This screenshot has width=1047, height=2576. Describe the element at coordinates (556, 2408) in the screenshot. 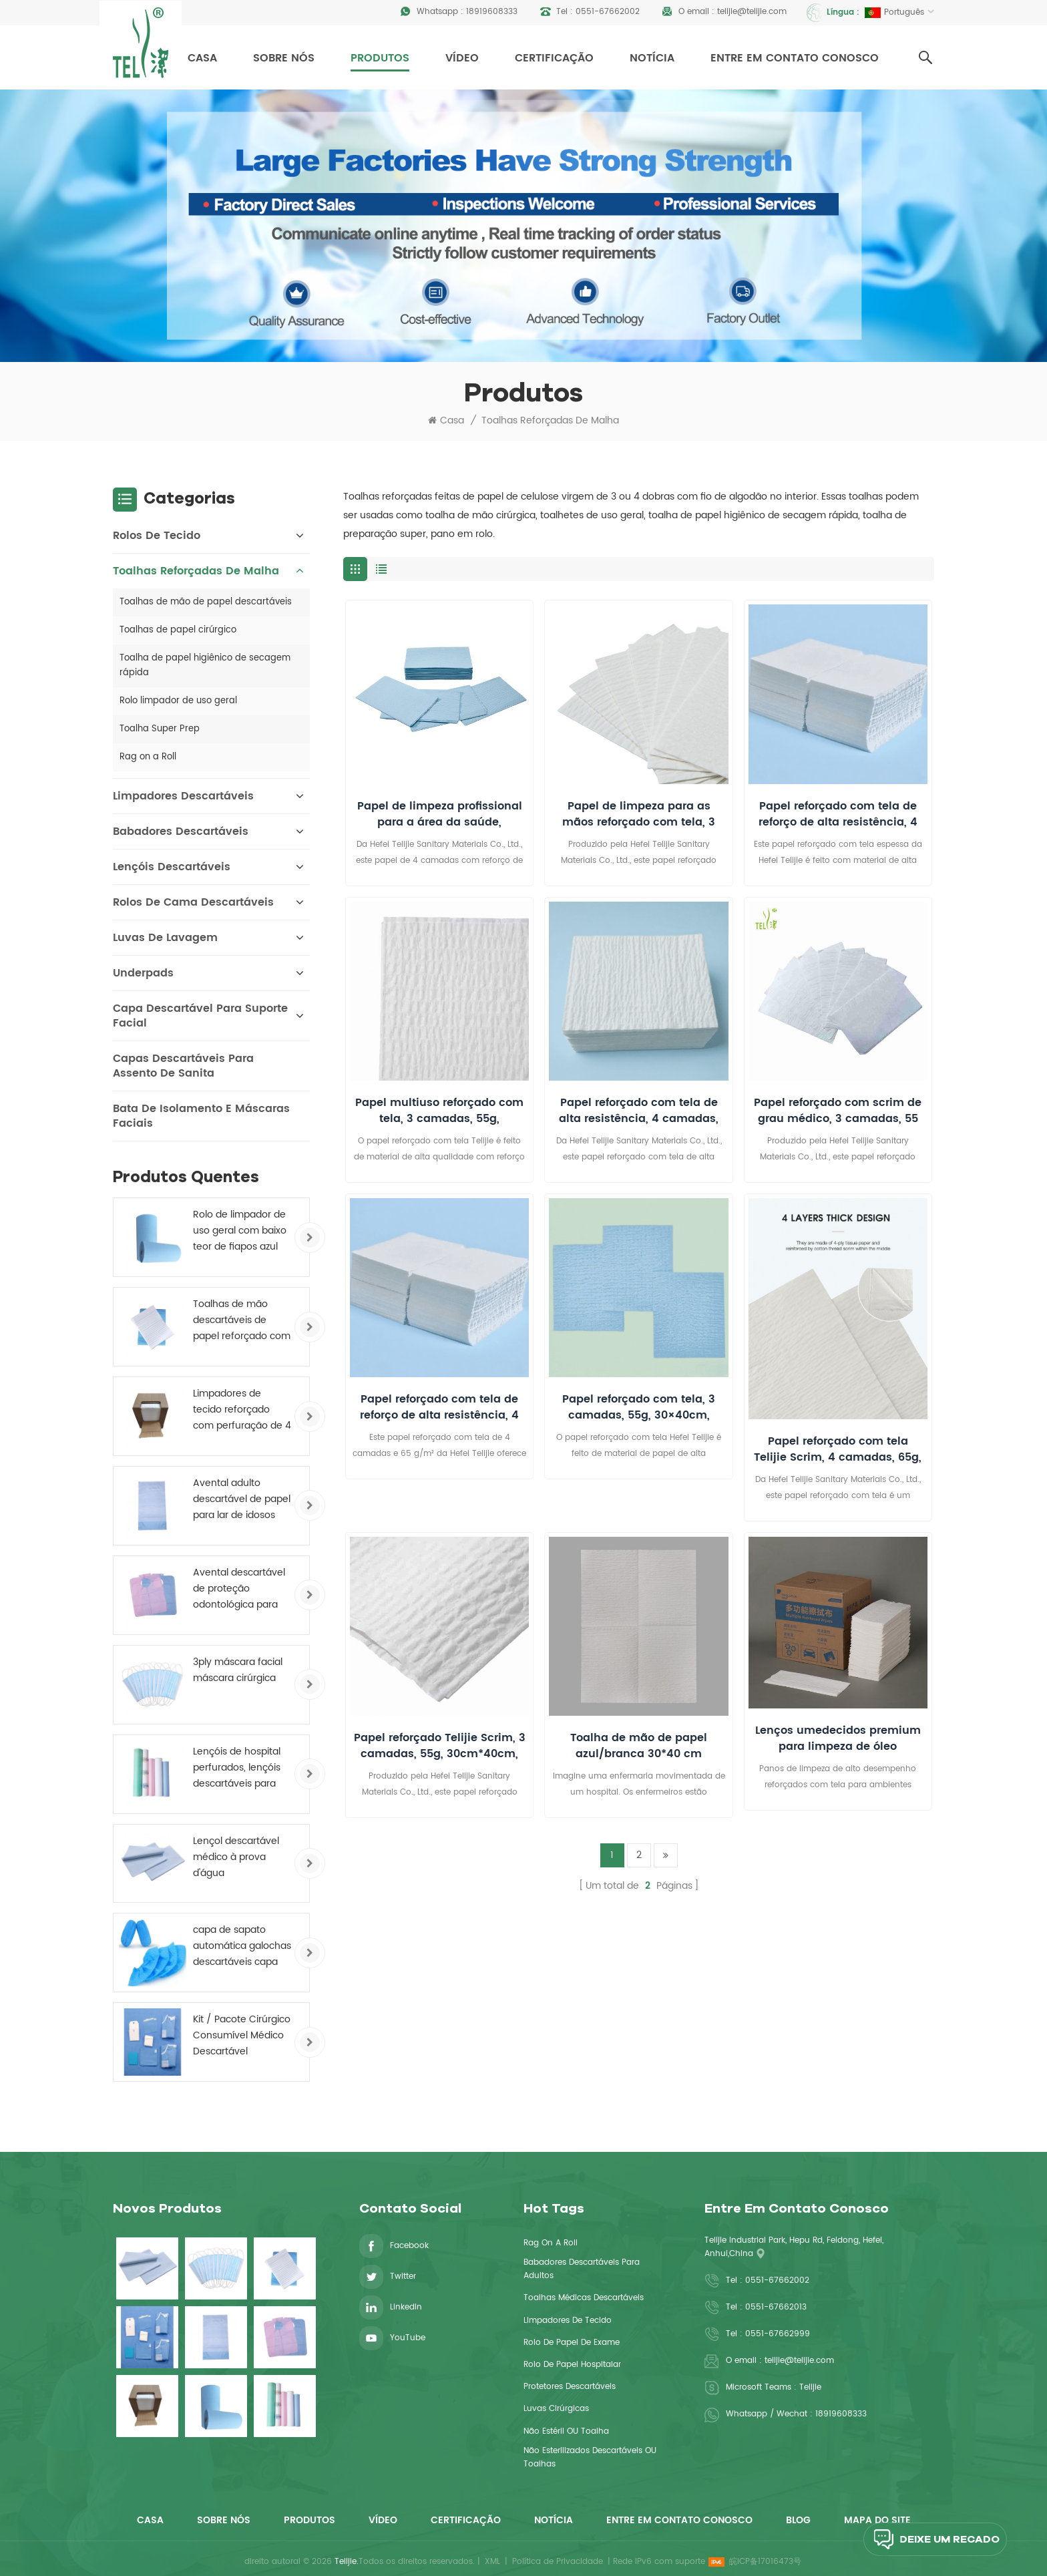

I see `luvas cirúrgicas` at that location.